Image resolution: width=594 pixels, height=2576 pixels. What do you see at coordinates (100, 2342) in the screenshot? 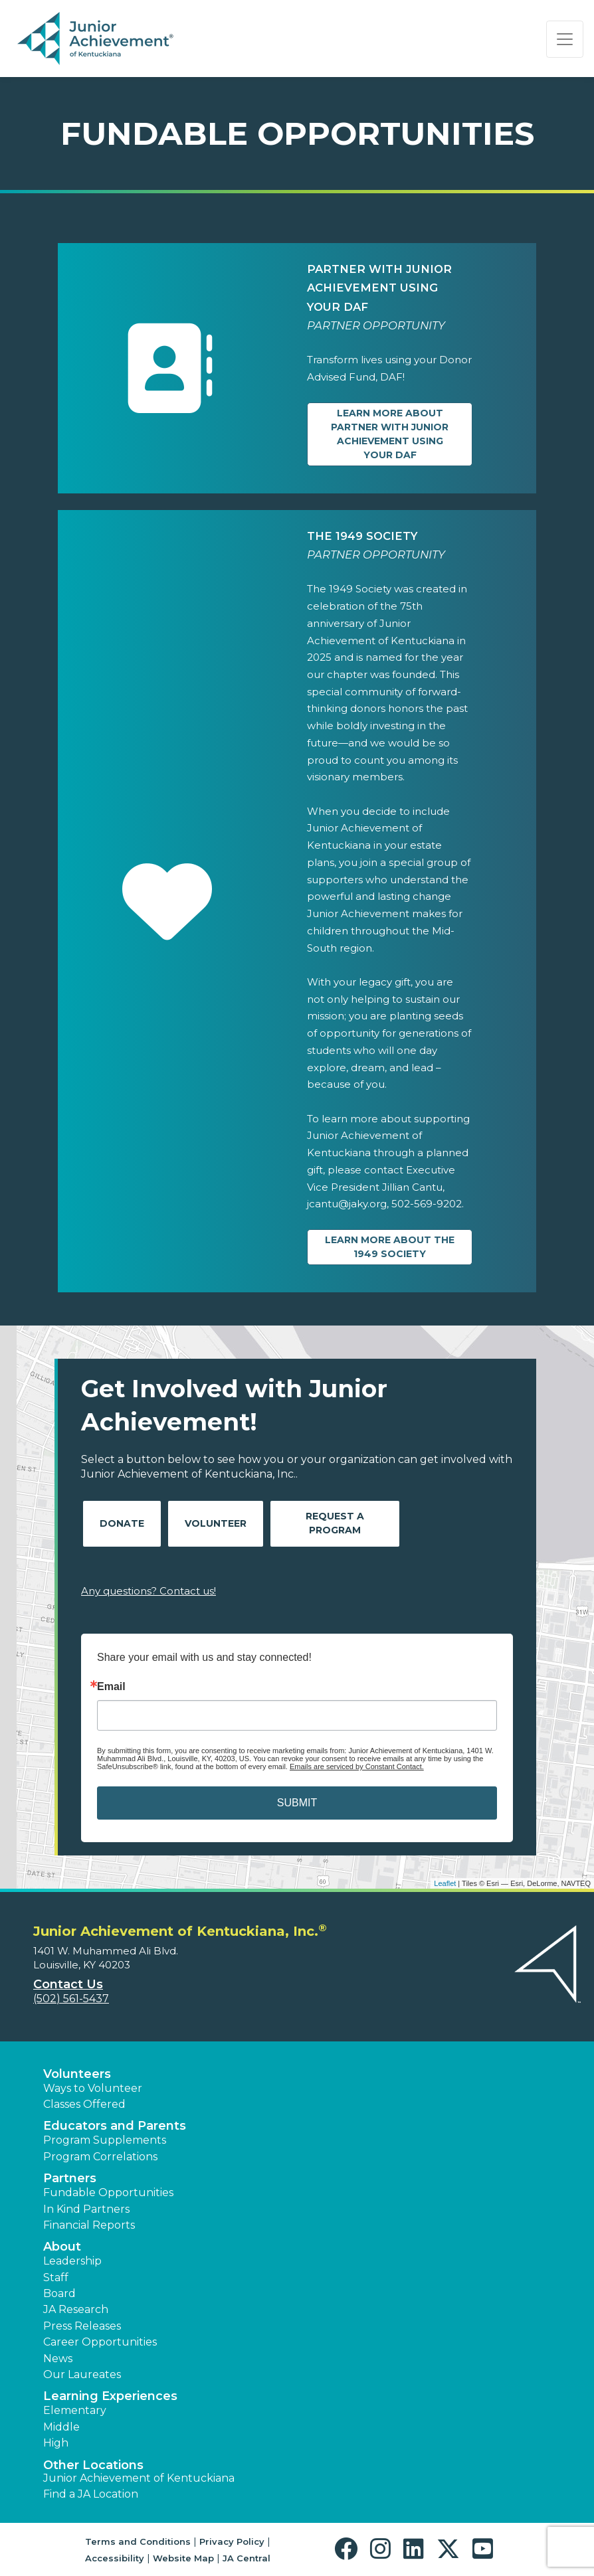
I see `Career Opportunities [button]` at bounding box center [100, 2342].